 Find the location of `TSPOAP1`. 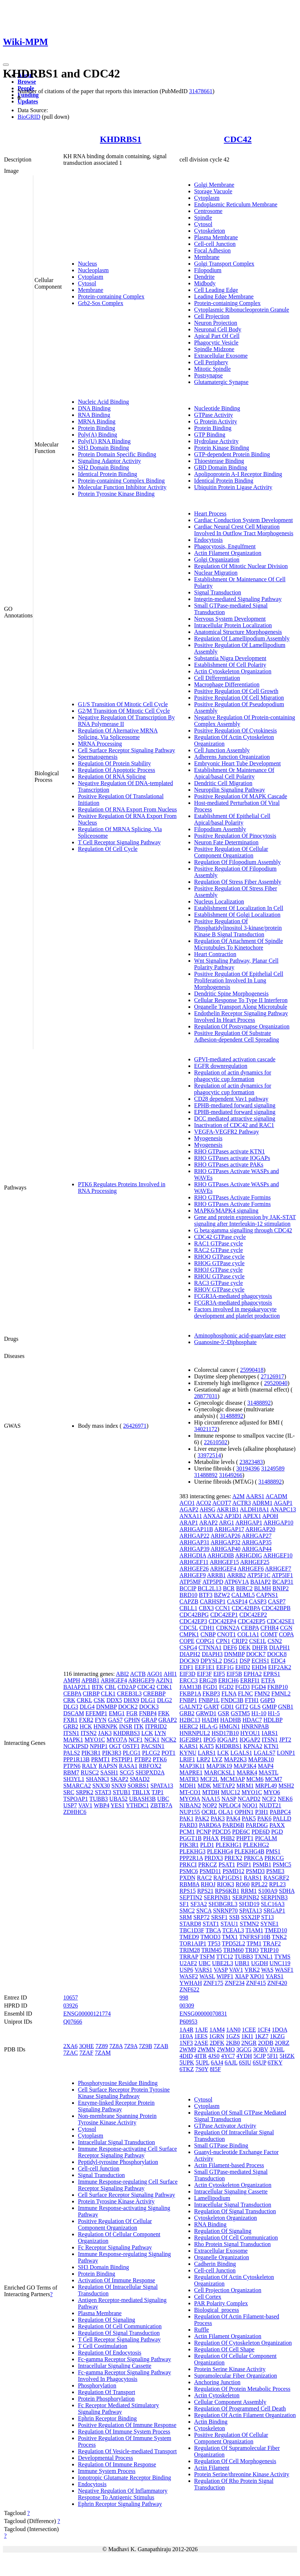

TSPOAP1 is located at coordinates (75, 1799).